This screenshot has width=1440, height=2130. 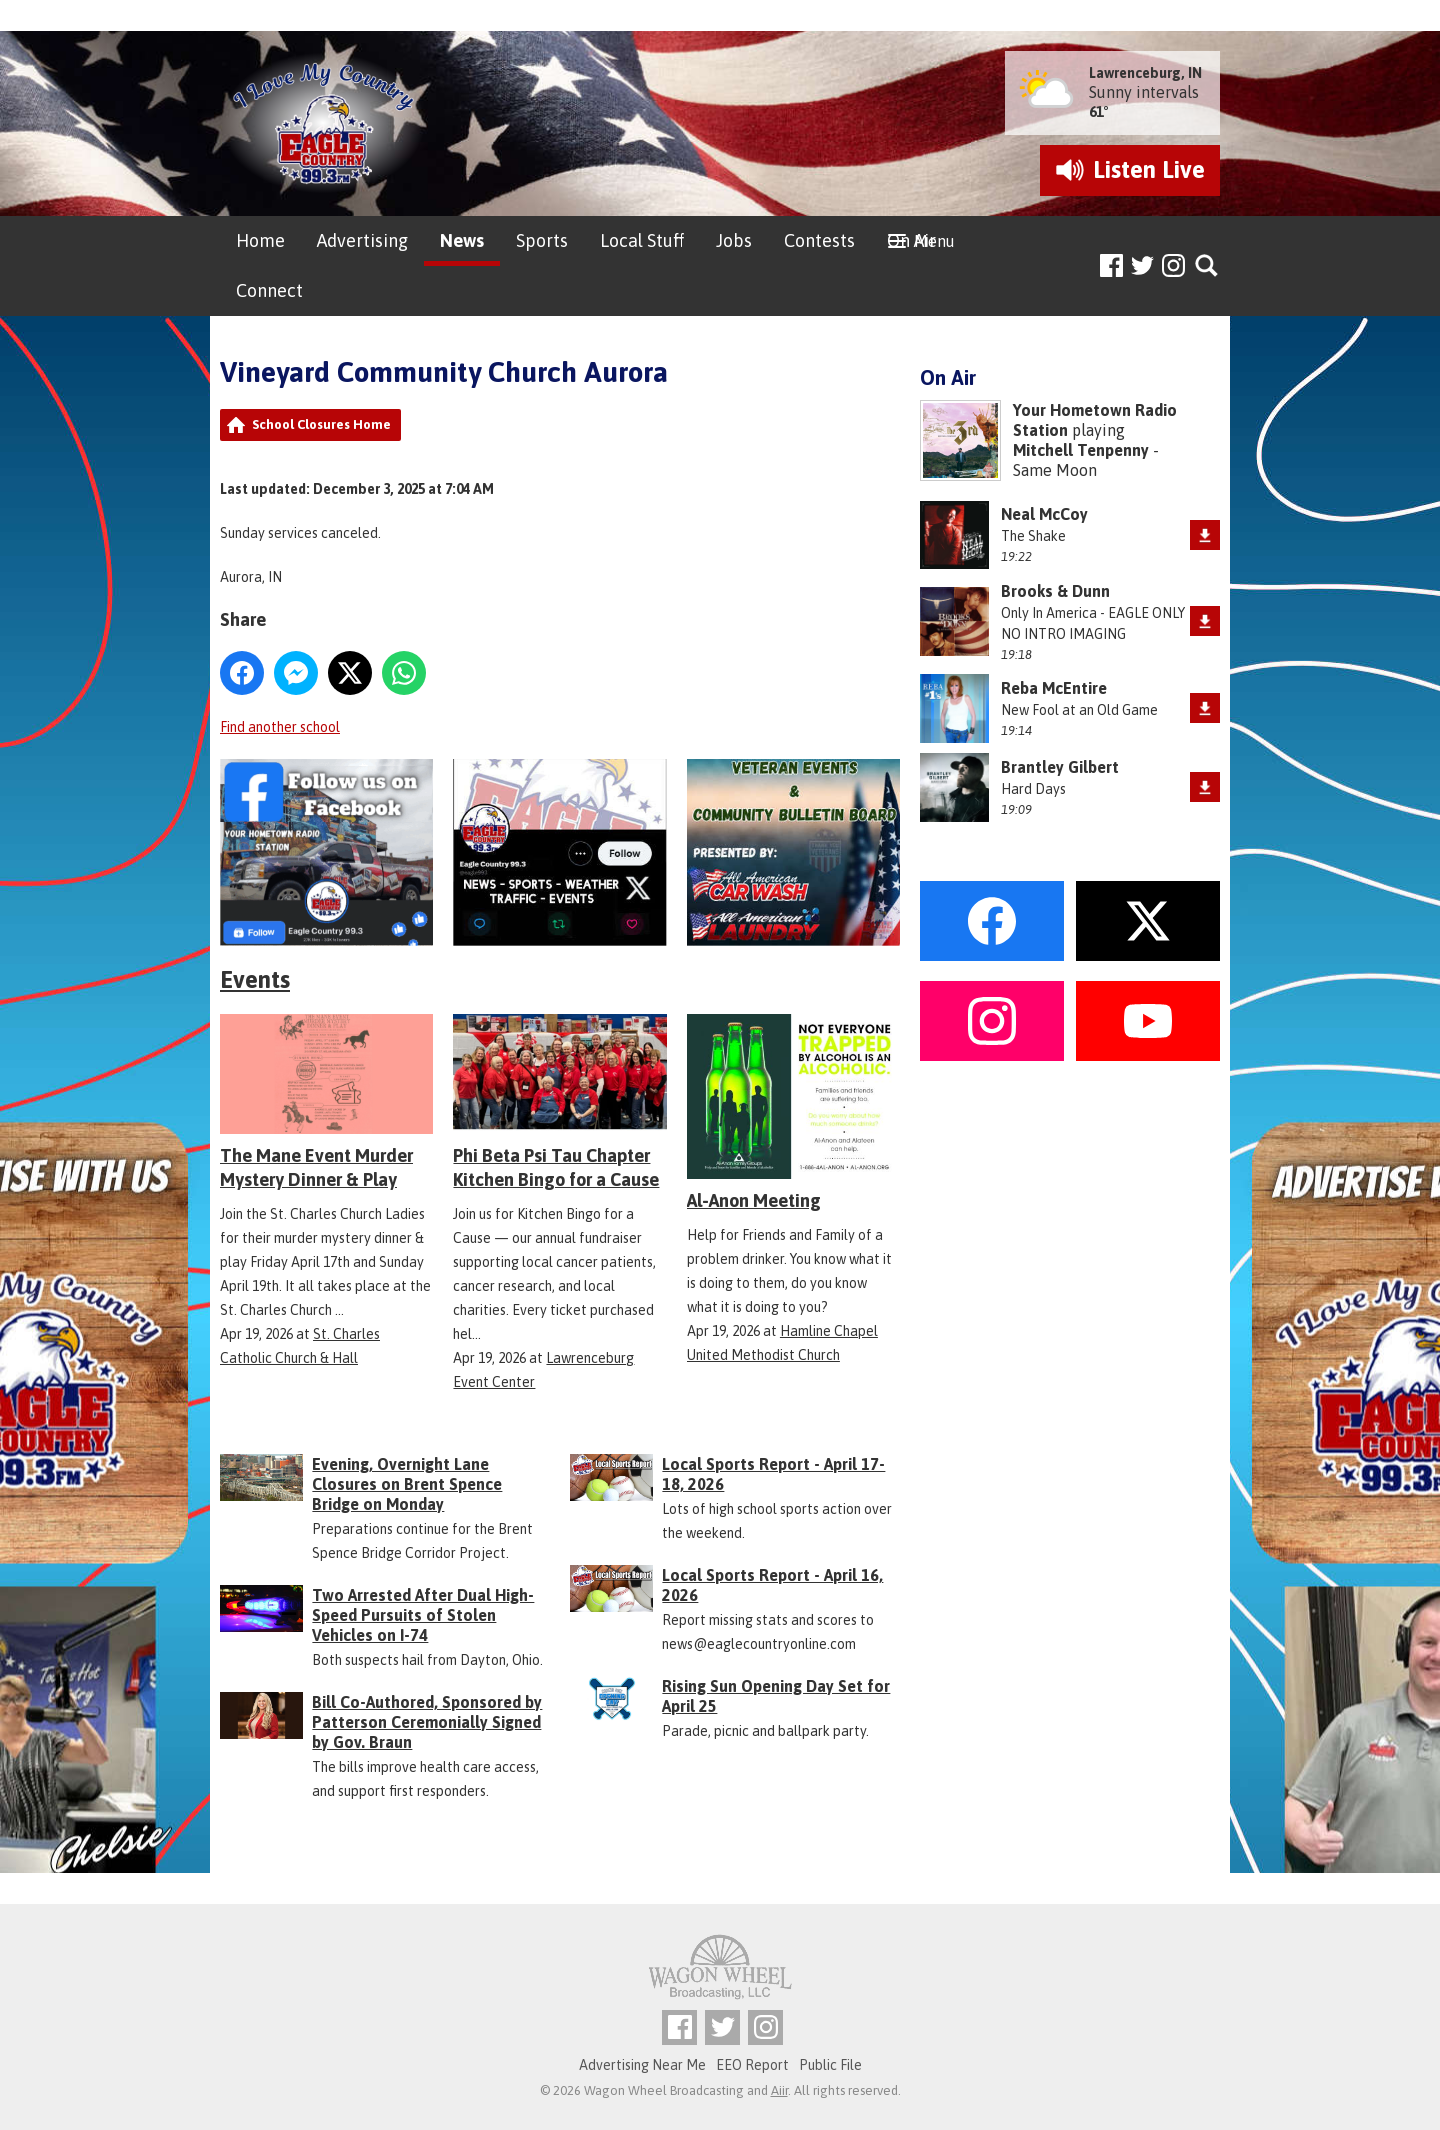 What do you see at coordinates (772, 1585) in the screenshot?
I see `Local Sports Report - April 16, 2026` at bounding box center [772, 1585].